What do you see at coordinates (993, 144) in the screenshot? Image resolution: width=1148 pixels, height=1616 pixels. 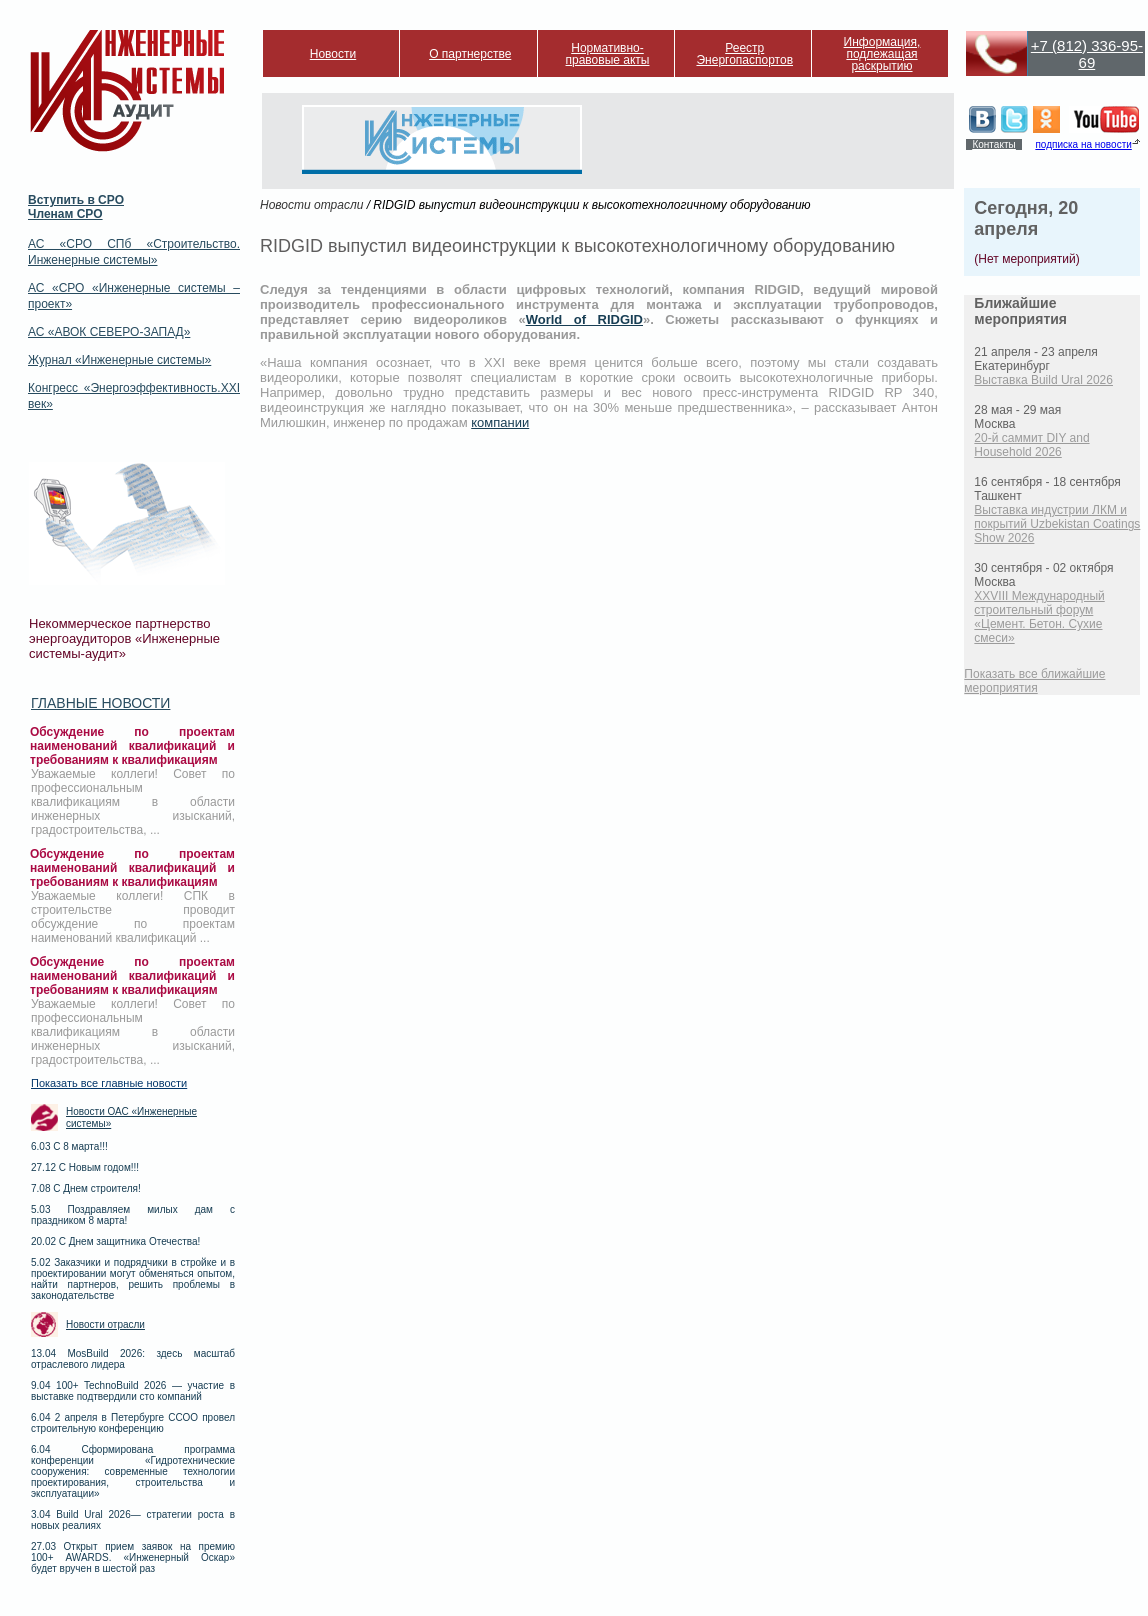 I see `Контакты` at bounding box center [993, 144].